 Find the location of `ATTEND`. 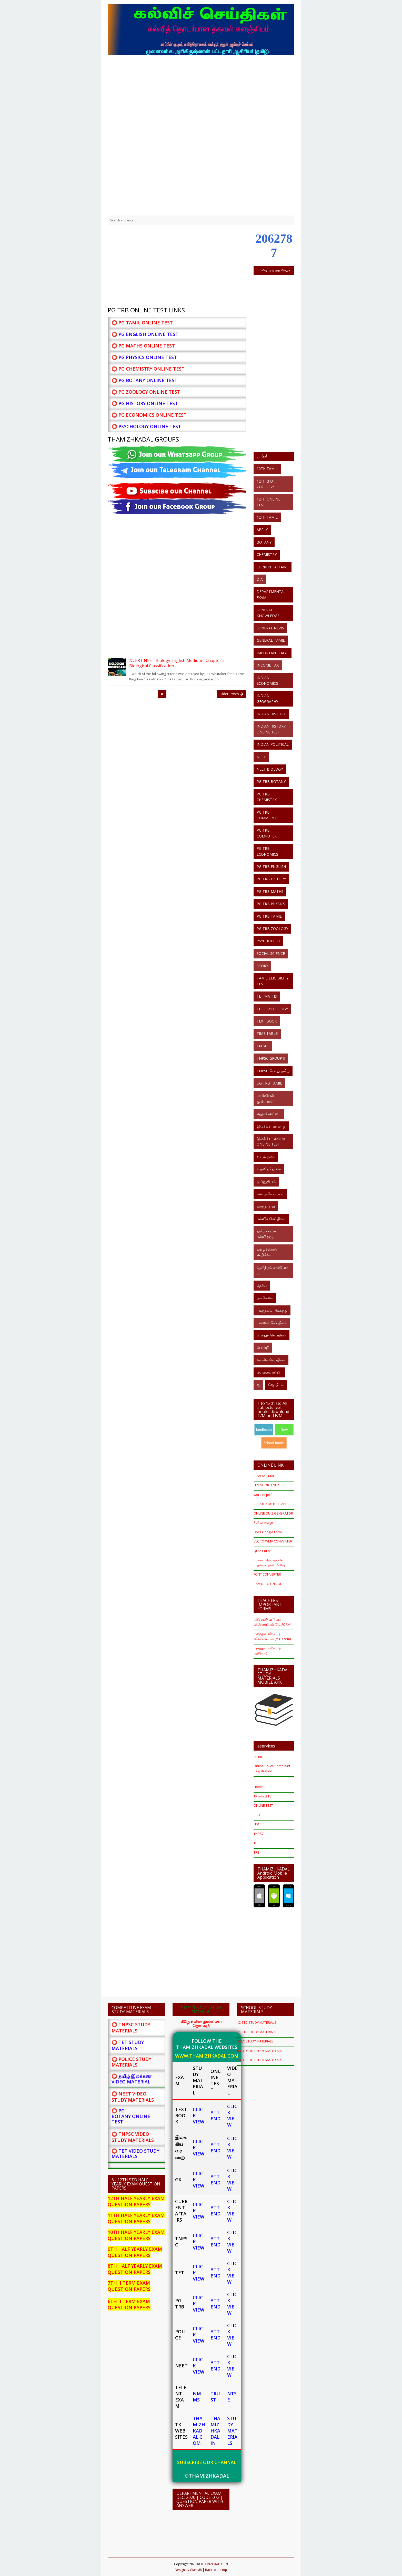

ATTEND is located at coordinates (215, 2115).